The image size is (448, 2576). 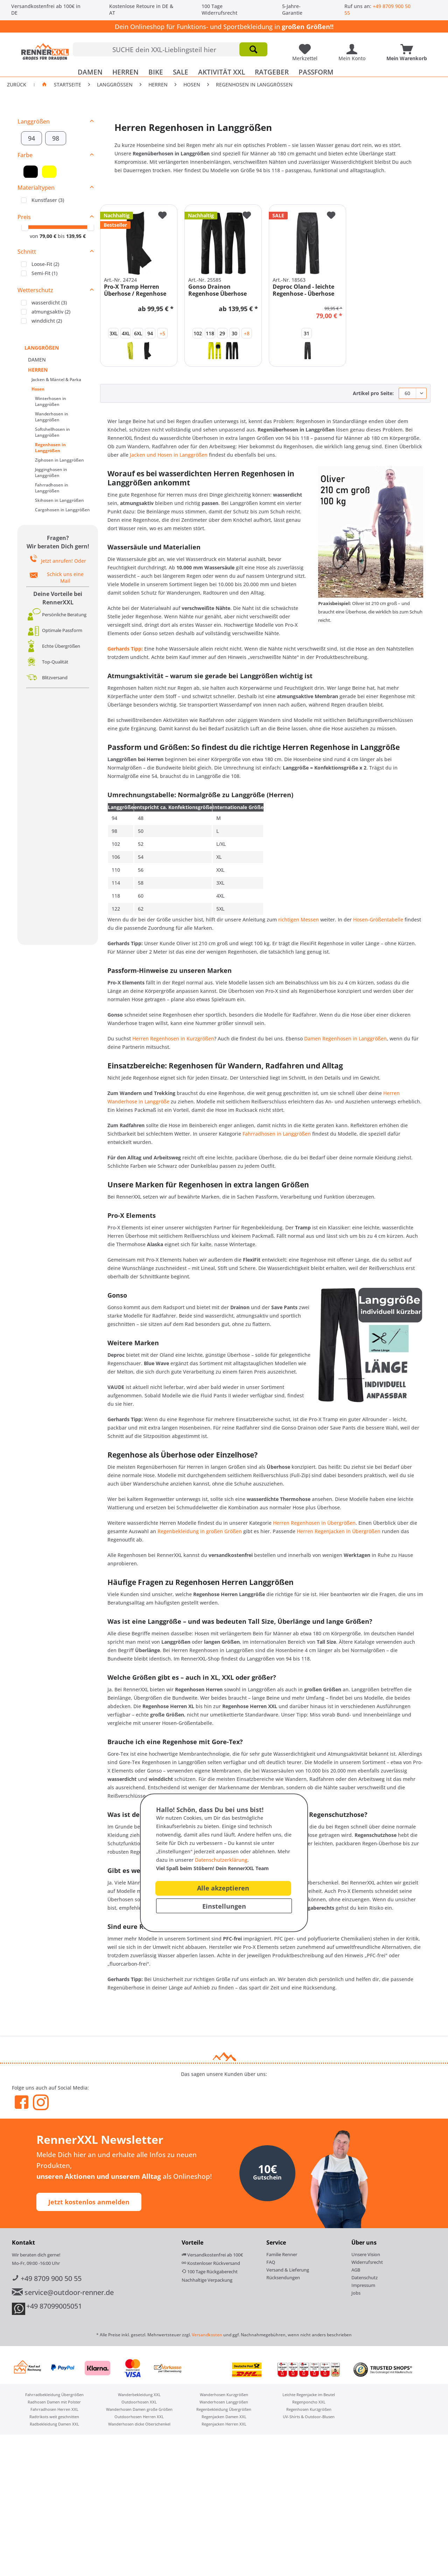 I want to click on Jobs, so click(x=355, y=2296).